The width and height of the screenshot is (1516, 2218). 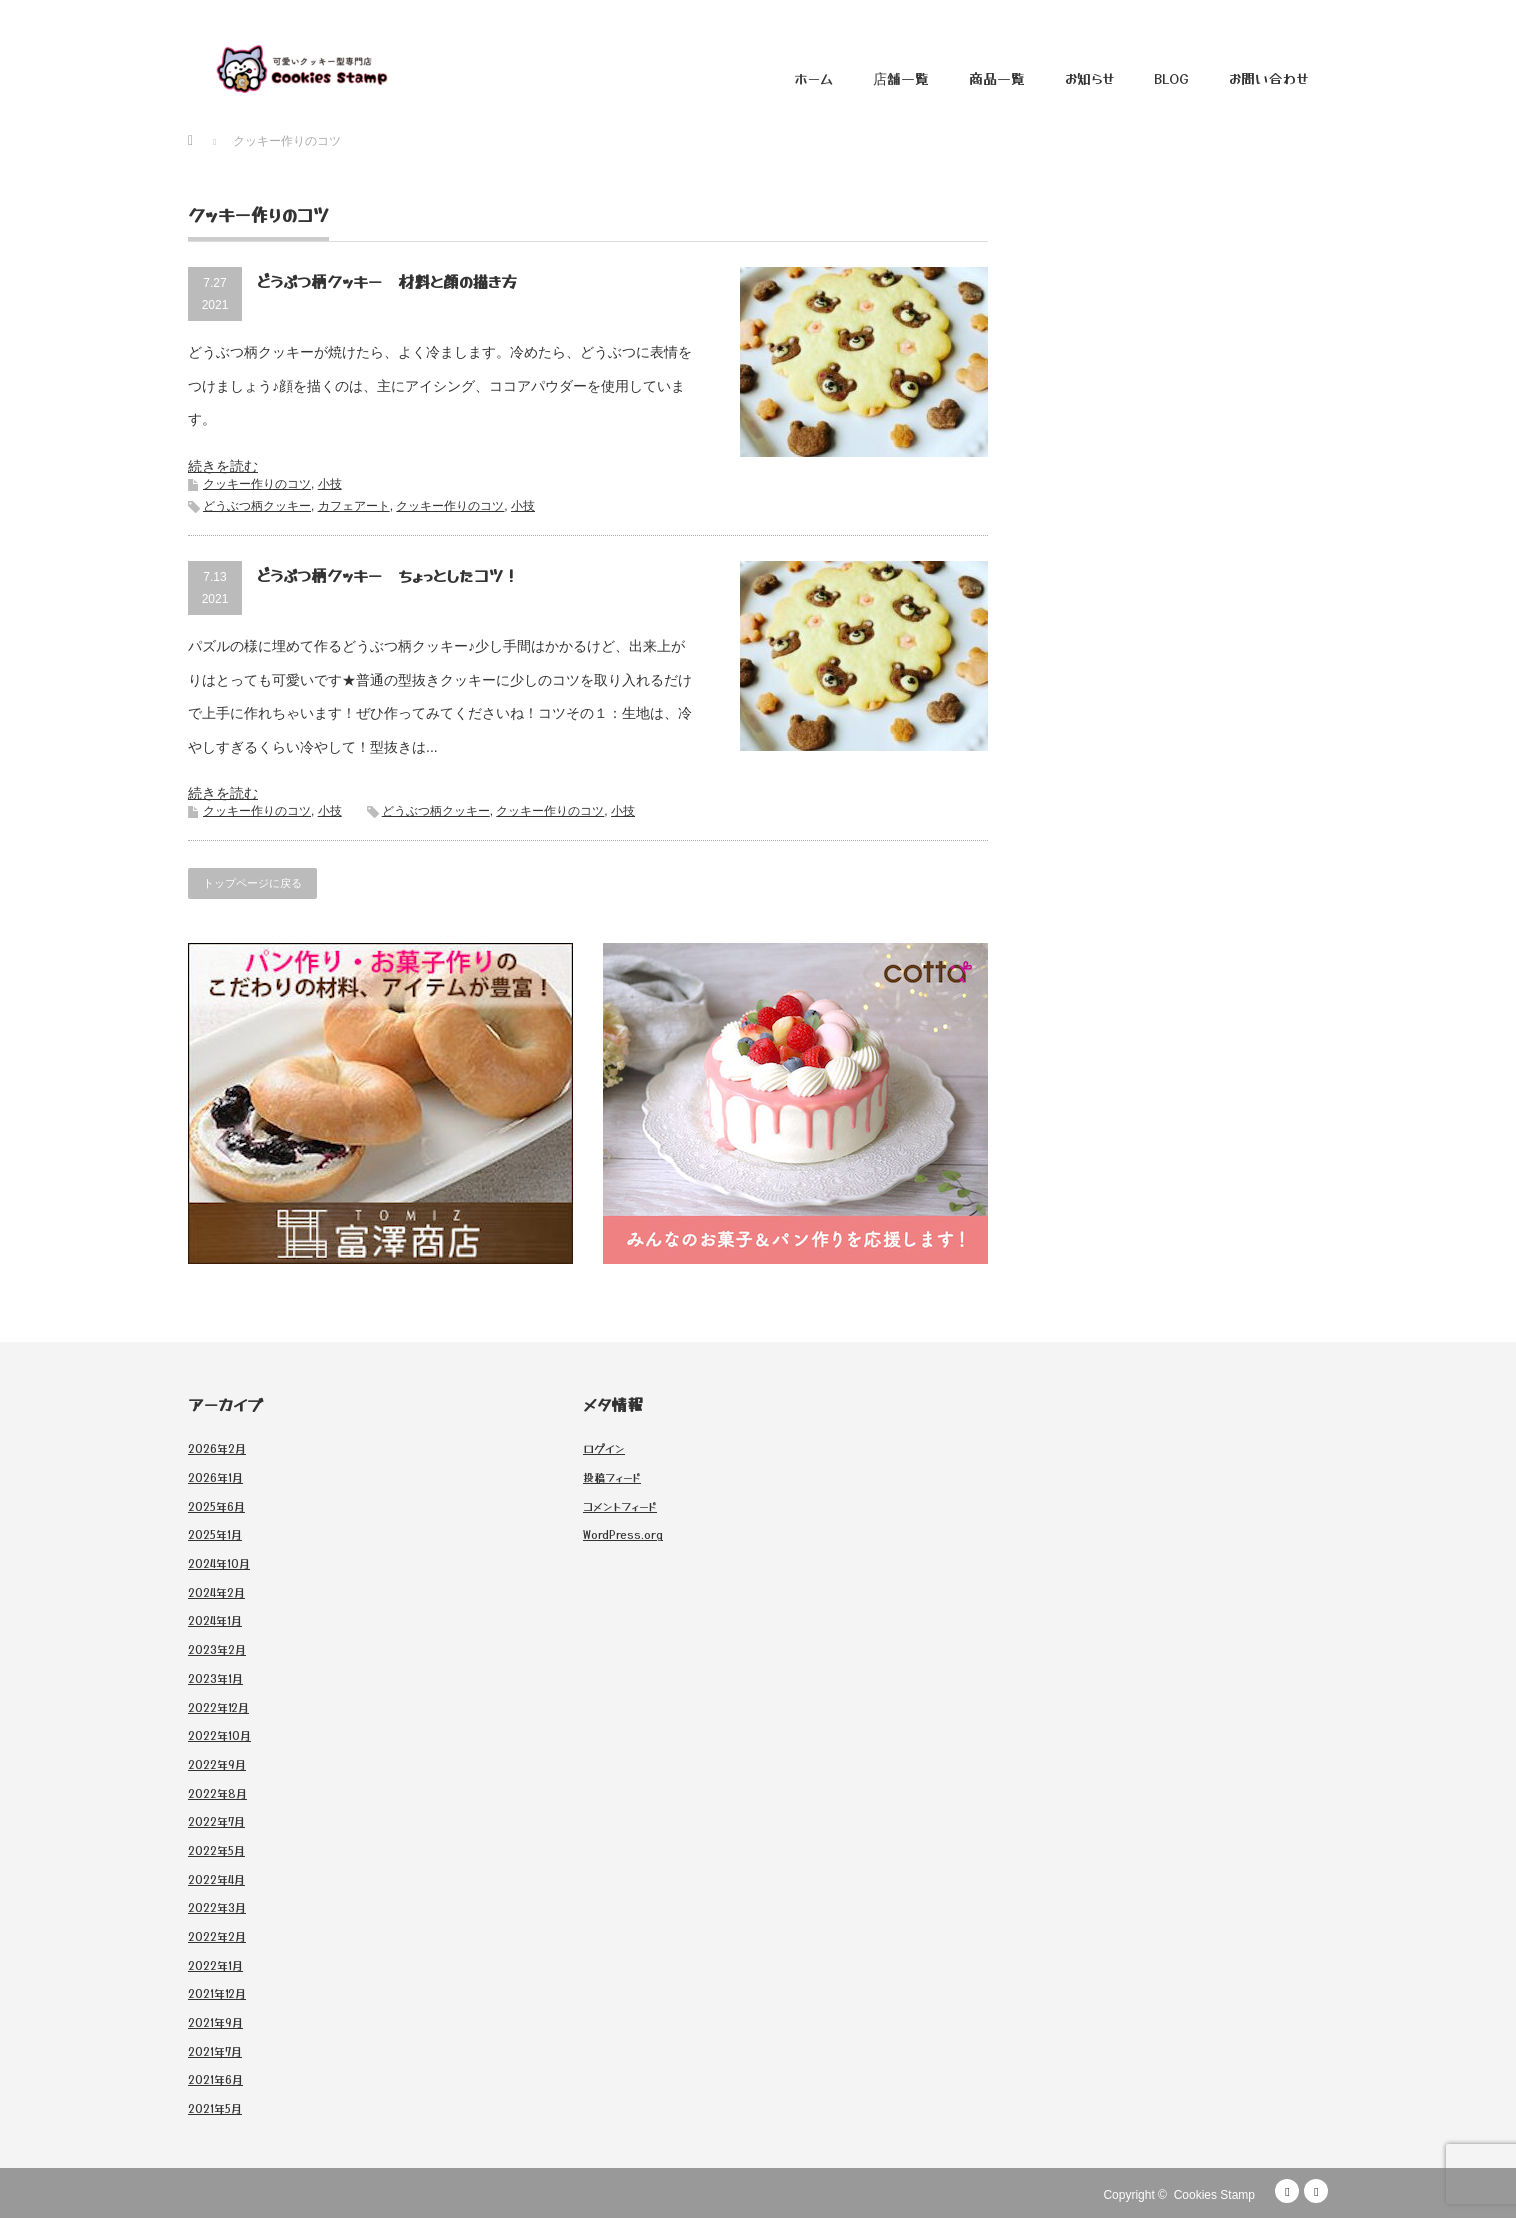 What do you see at coordinates (620, 1506) in the screenshot?
I see `コメントフィード` at bounding box center [620, 1506].